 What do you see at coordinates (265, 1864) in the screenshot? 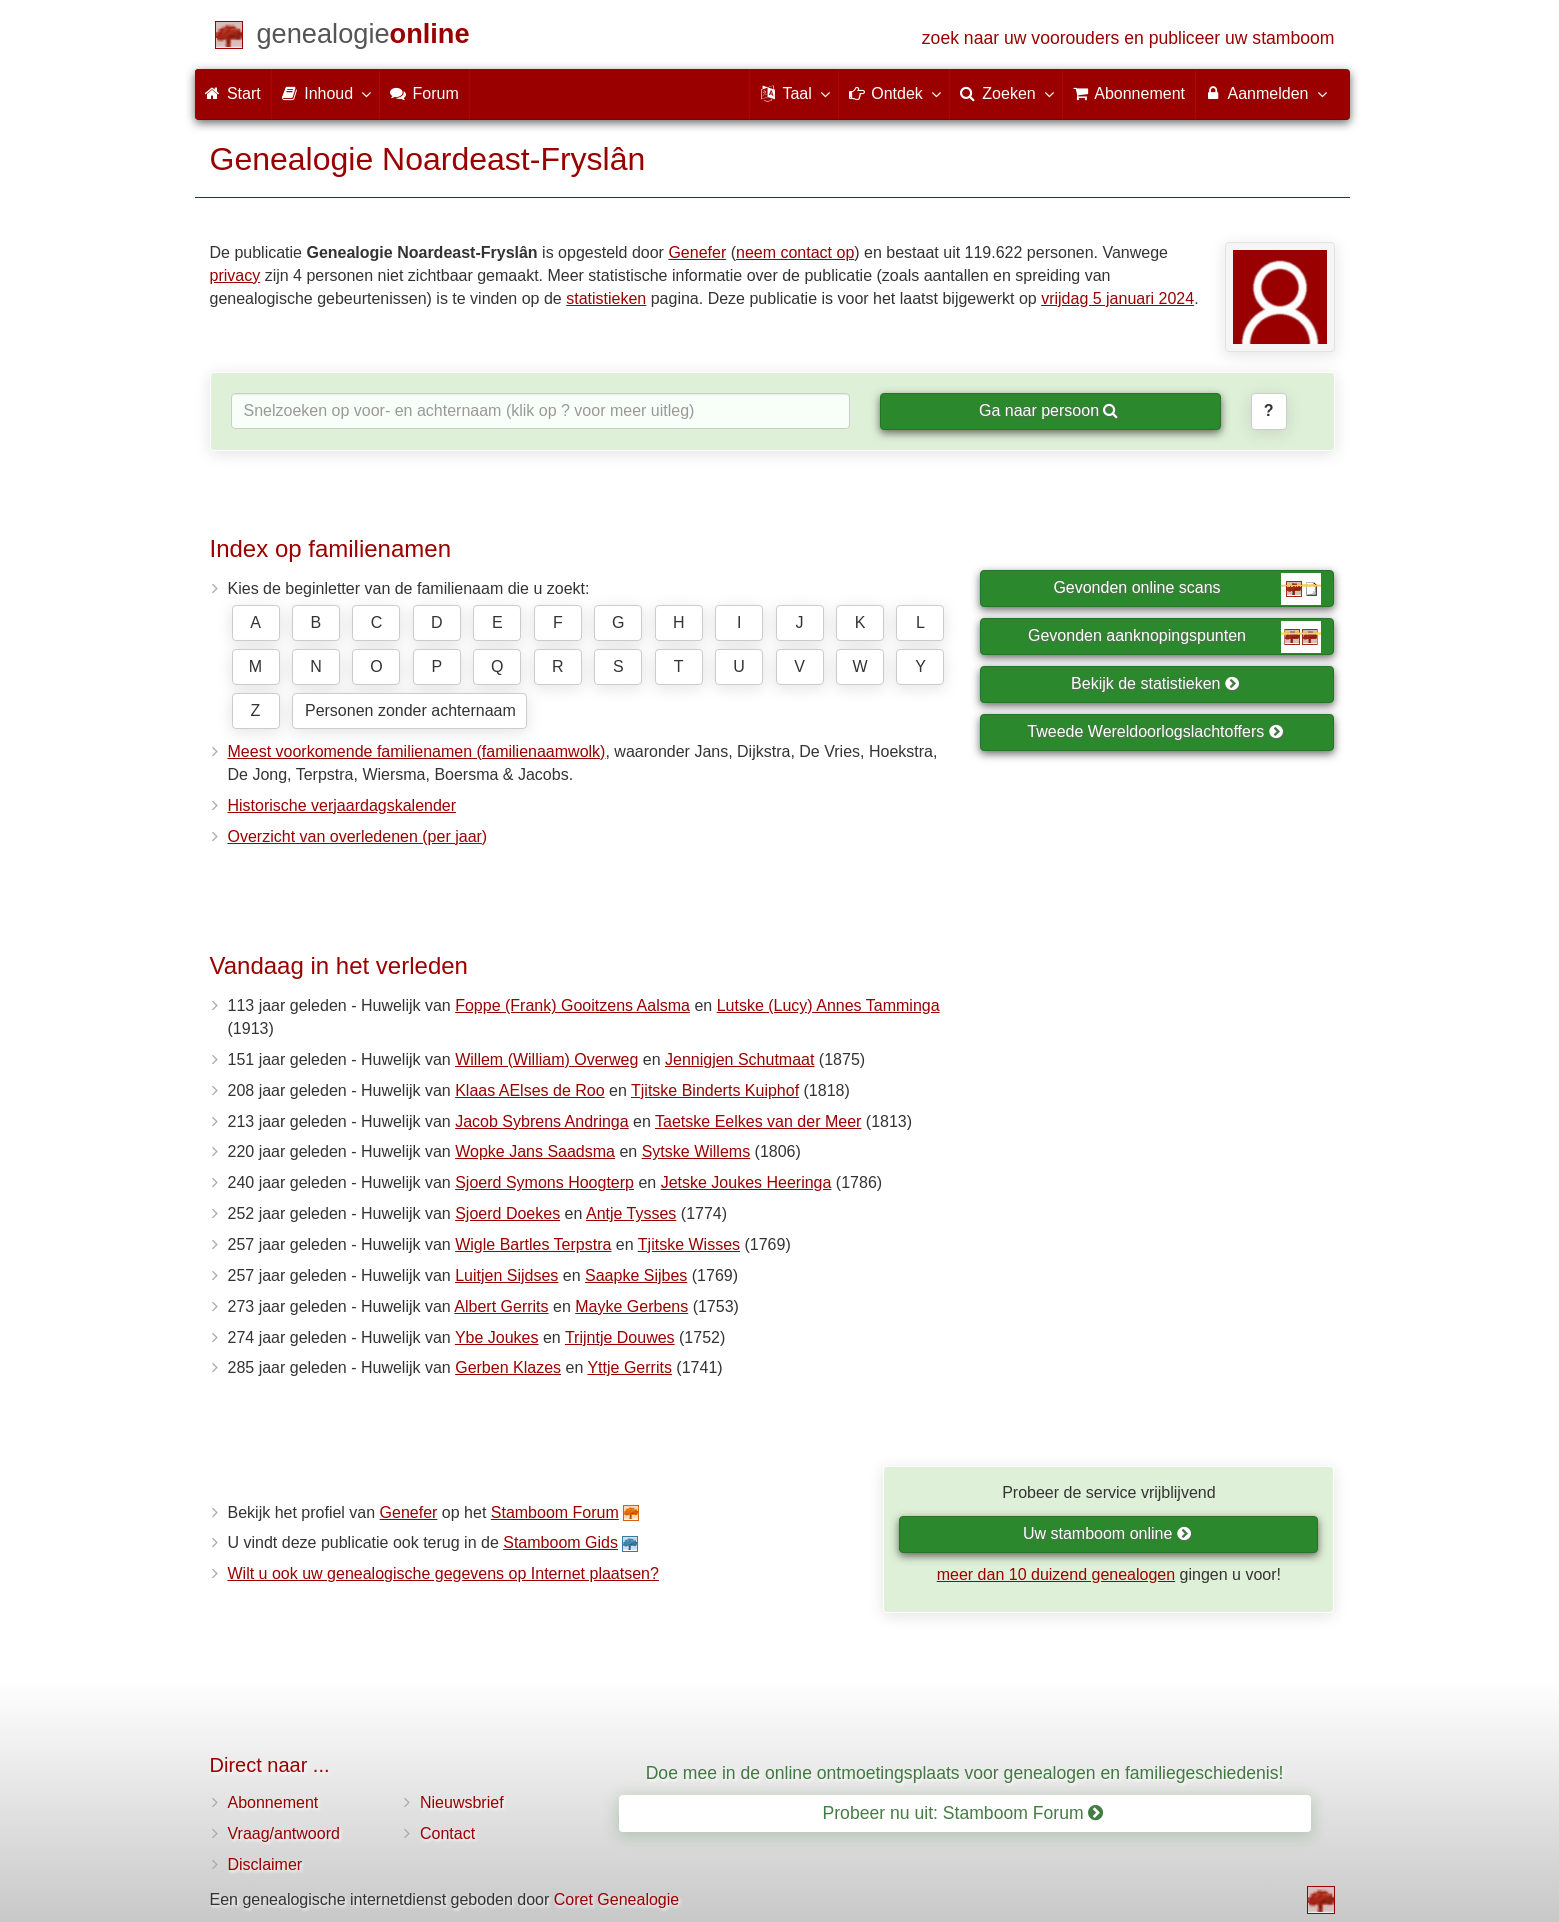
I see `Disclaimer` at bounding box center [265, 1864].